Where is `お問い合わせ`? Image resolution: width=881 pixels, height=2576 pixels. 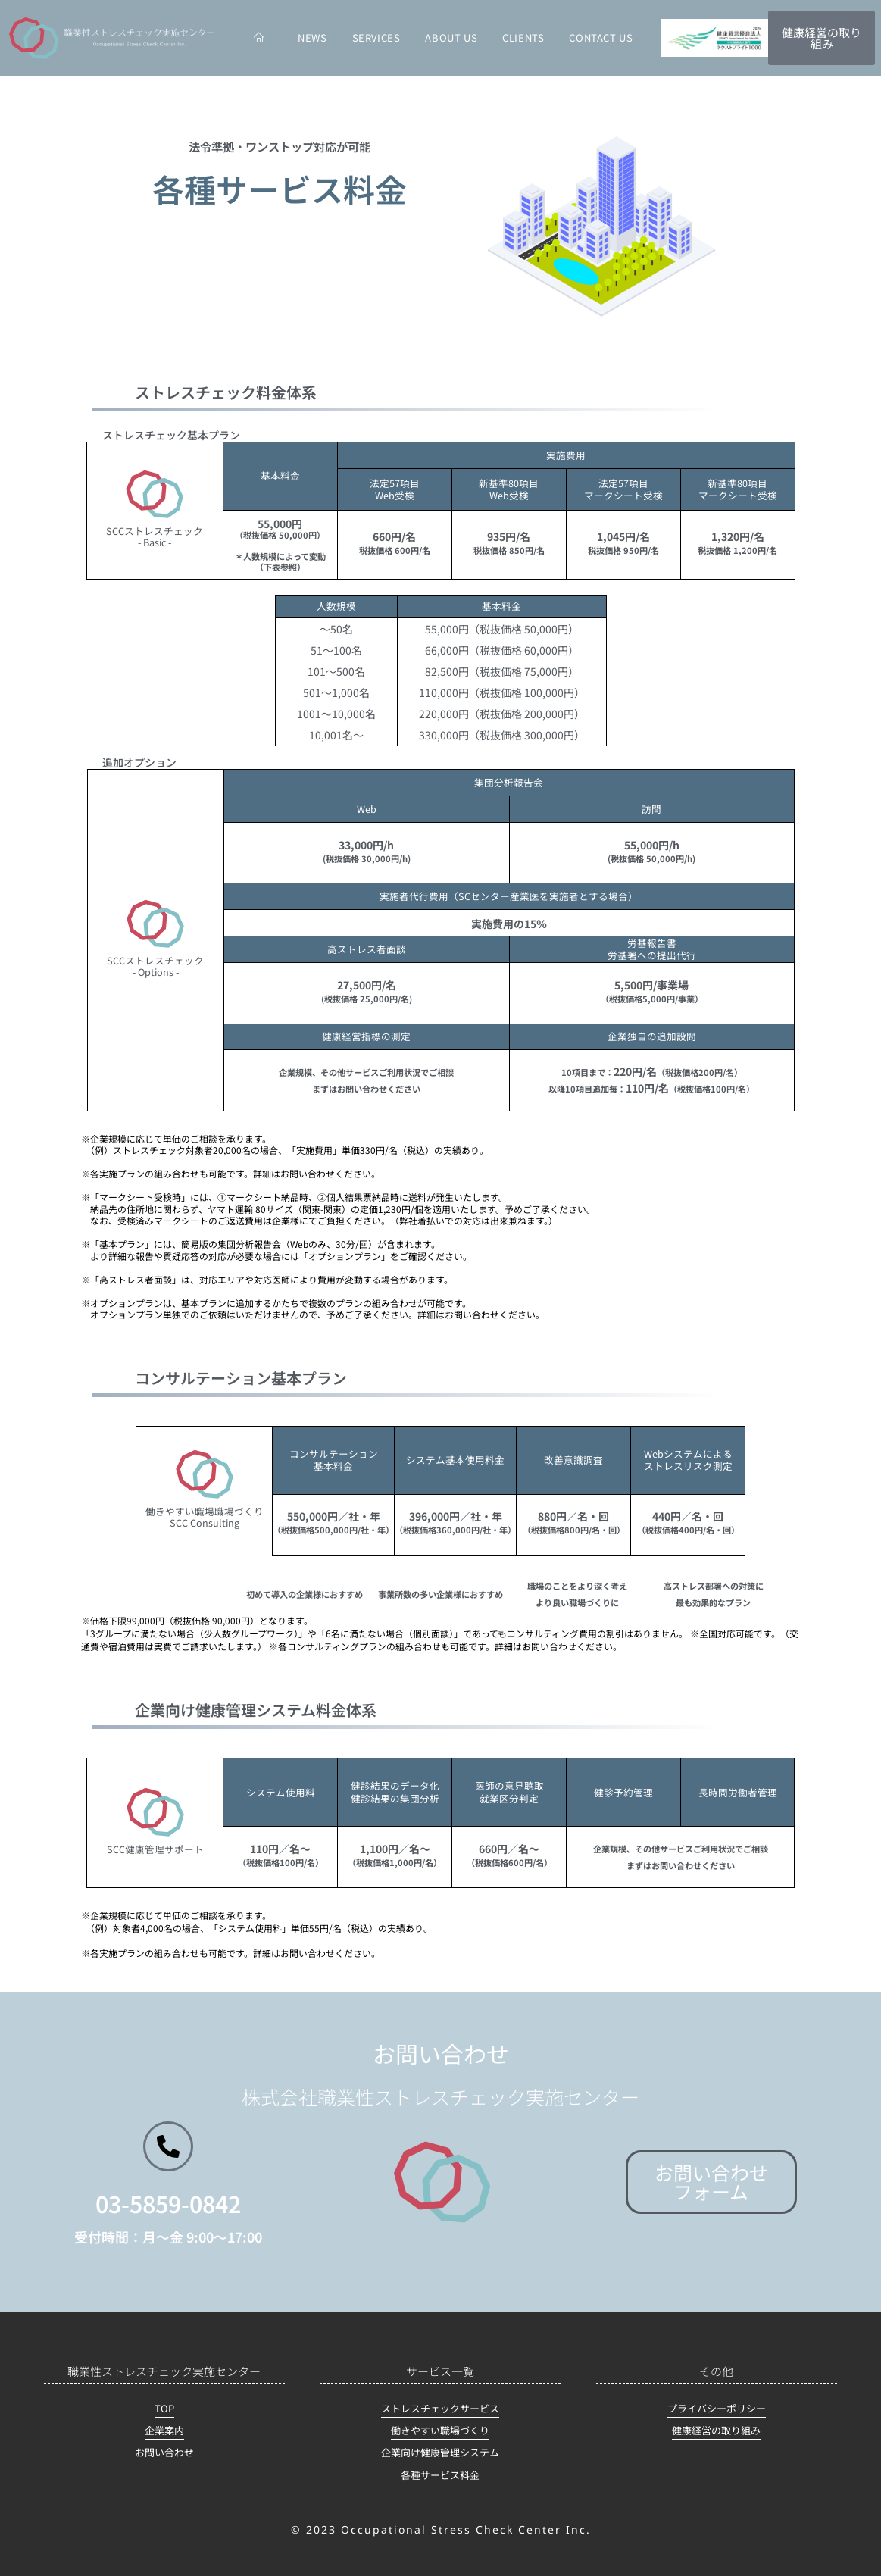 お問い合わせ is located at coordinates (164, 2452).